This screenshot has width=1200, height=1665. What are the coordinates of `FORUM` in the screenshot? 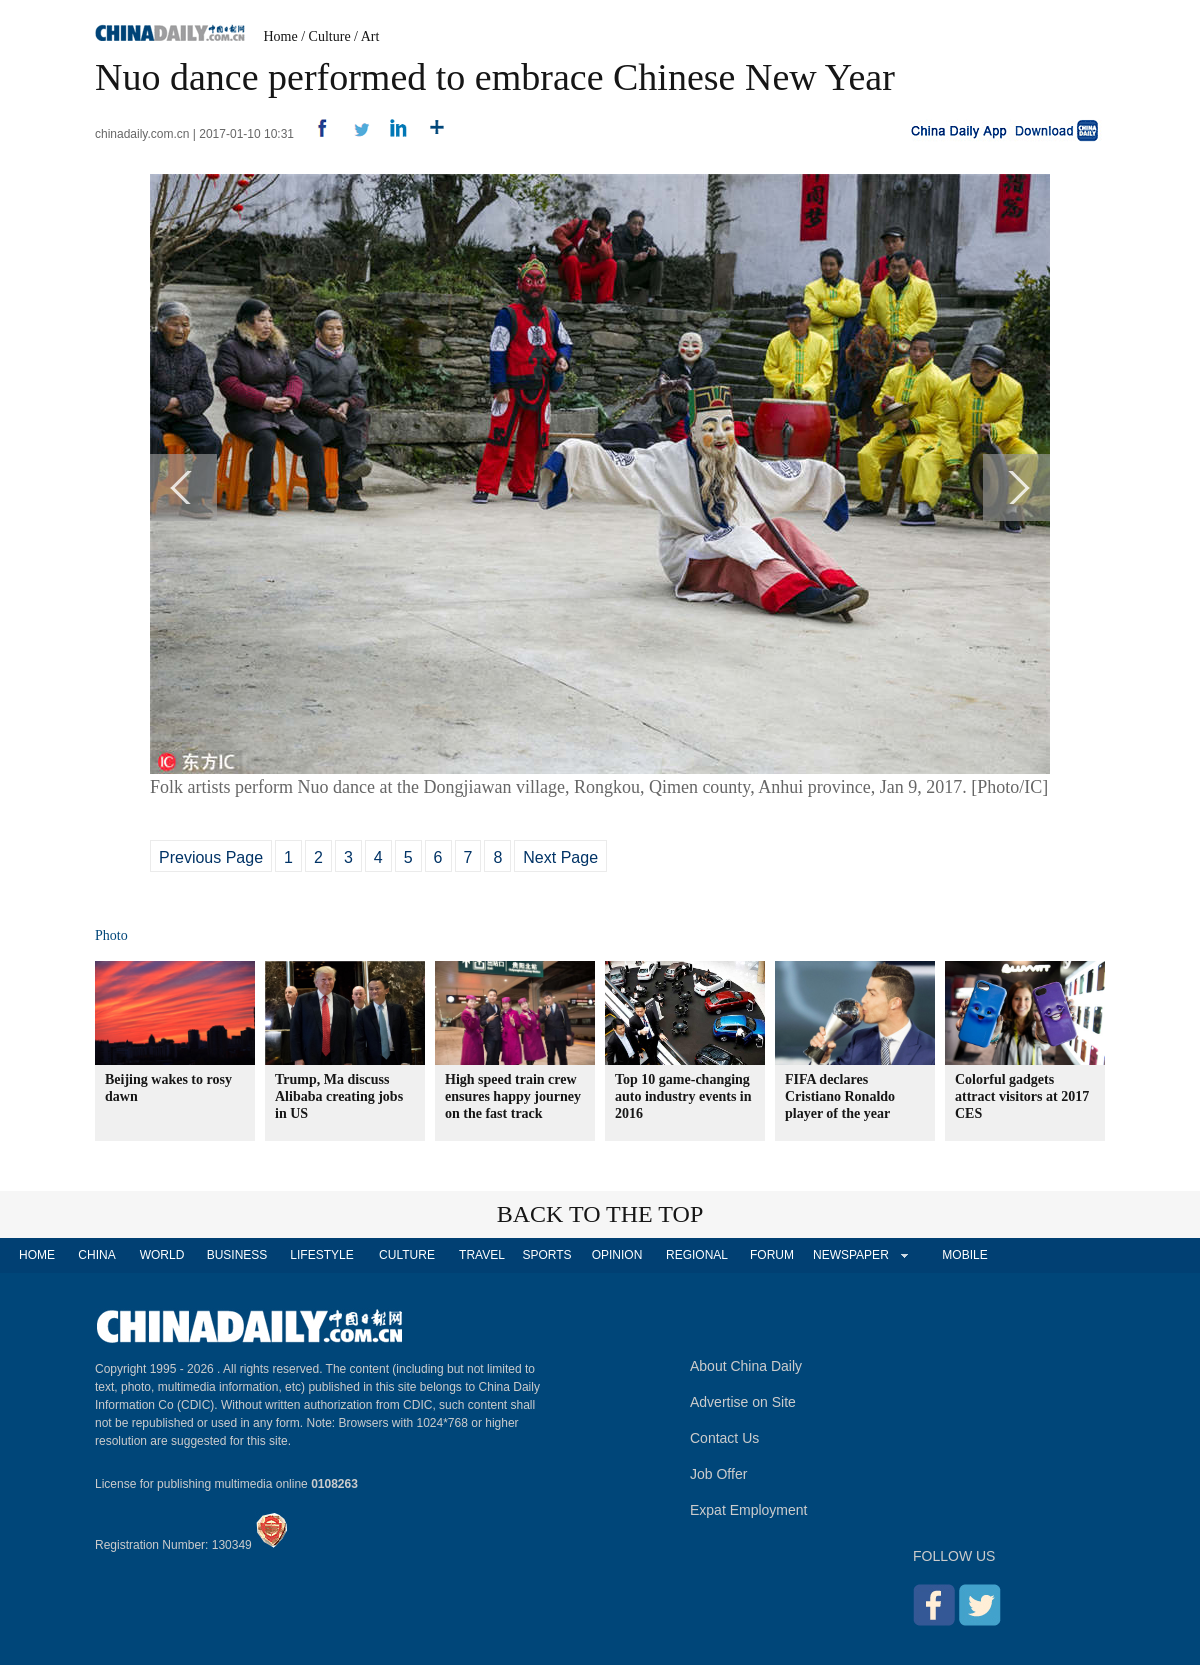 It's located at (772, 1255).